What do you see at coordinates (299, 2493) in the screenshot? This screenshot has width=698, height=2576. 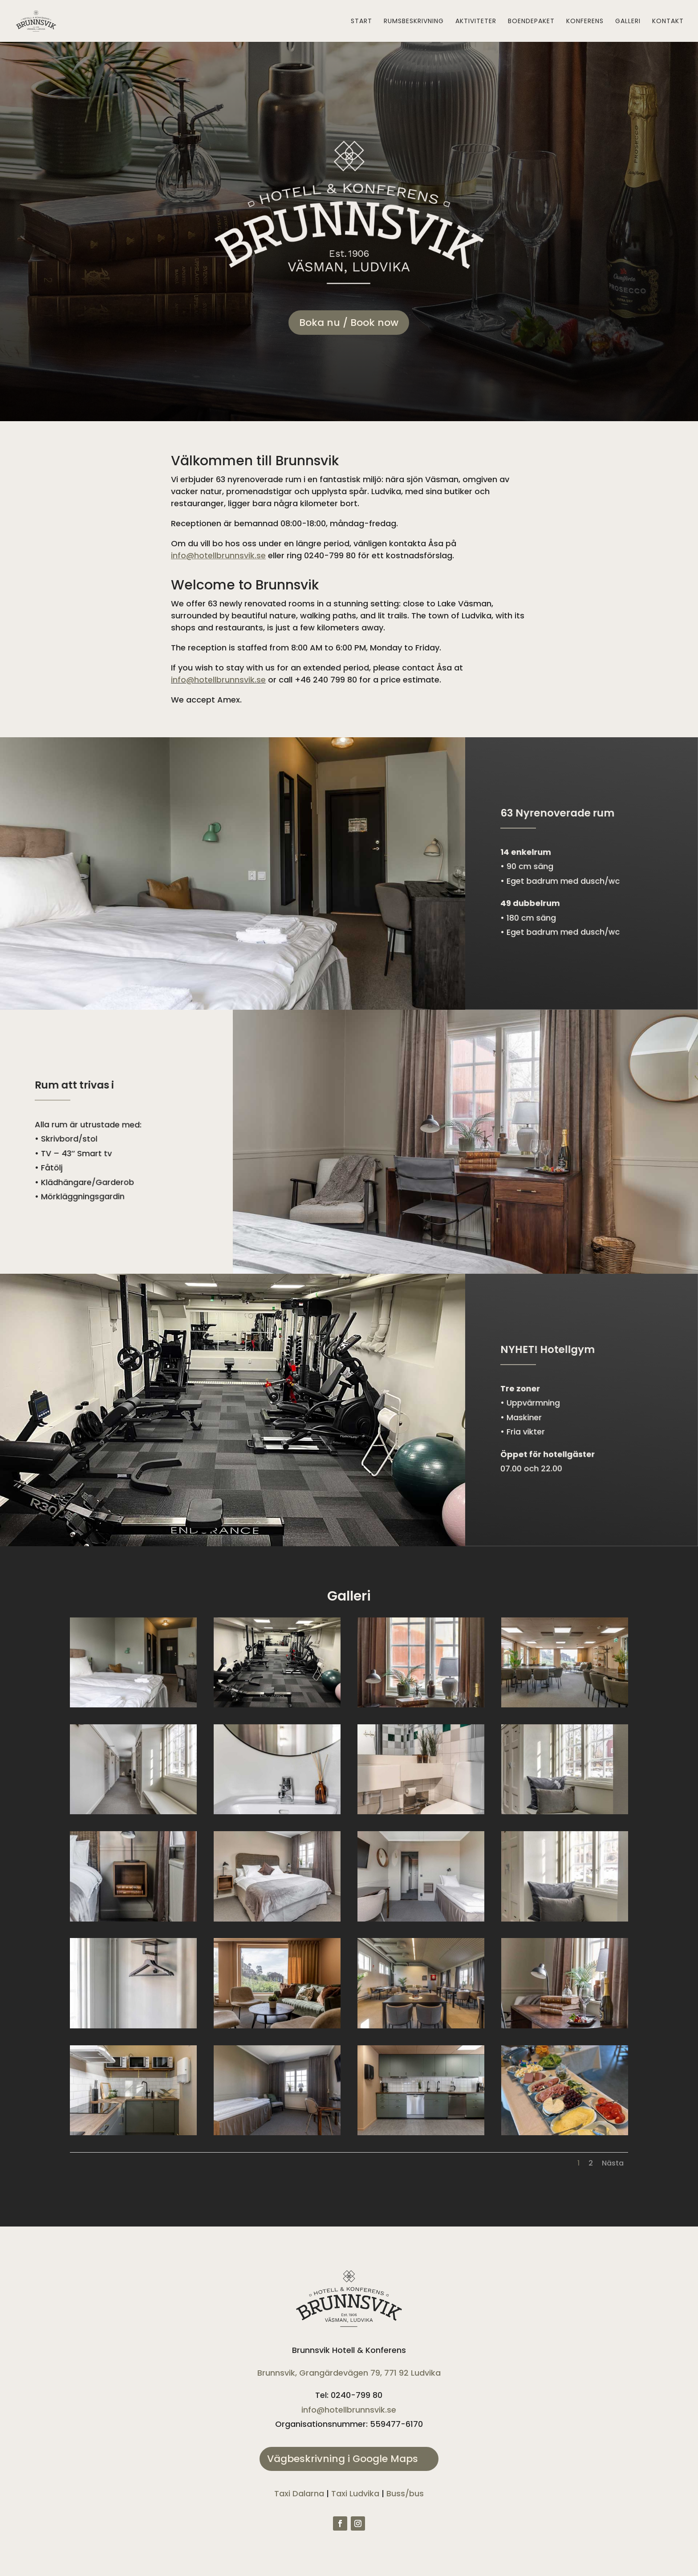 I see `Taxi Dalarna` at bounding box center [299, 2493].